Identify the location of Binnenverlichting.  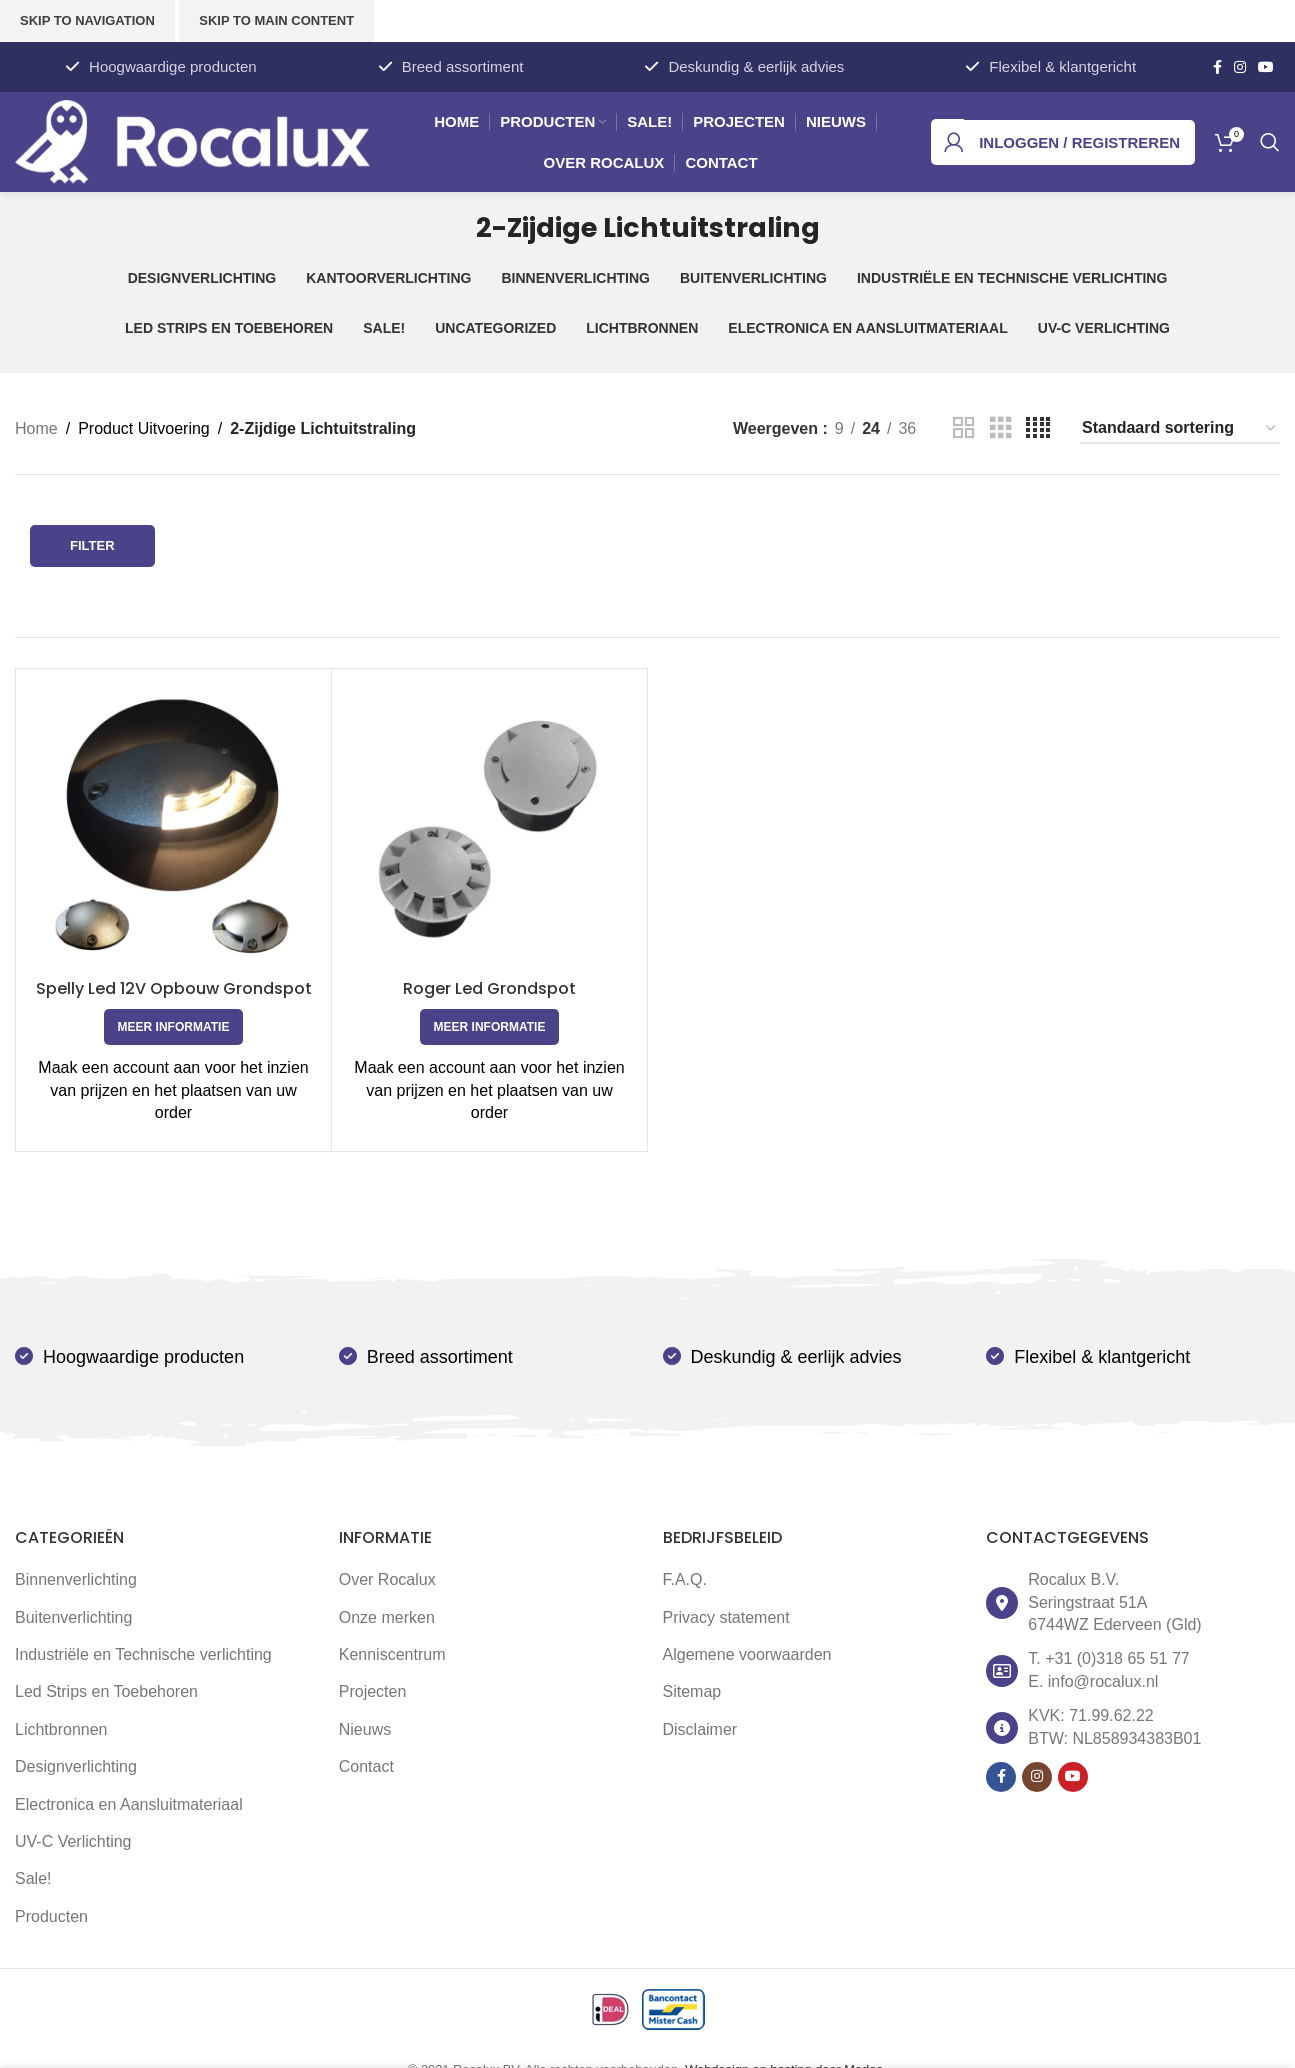
(76, 1579).